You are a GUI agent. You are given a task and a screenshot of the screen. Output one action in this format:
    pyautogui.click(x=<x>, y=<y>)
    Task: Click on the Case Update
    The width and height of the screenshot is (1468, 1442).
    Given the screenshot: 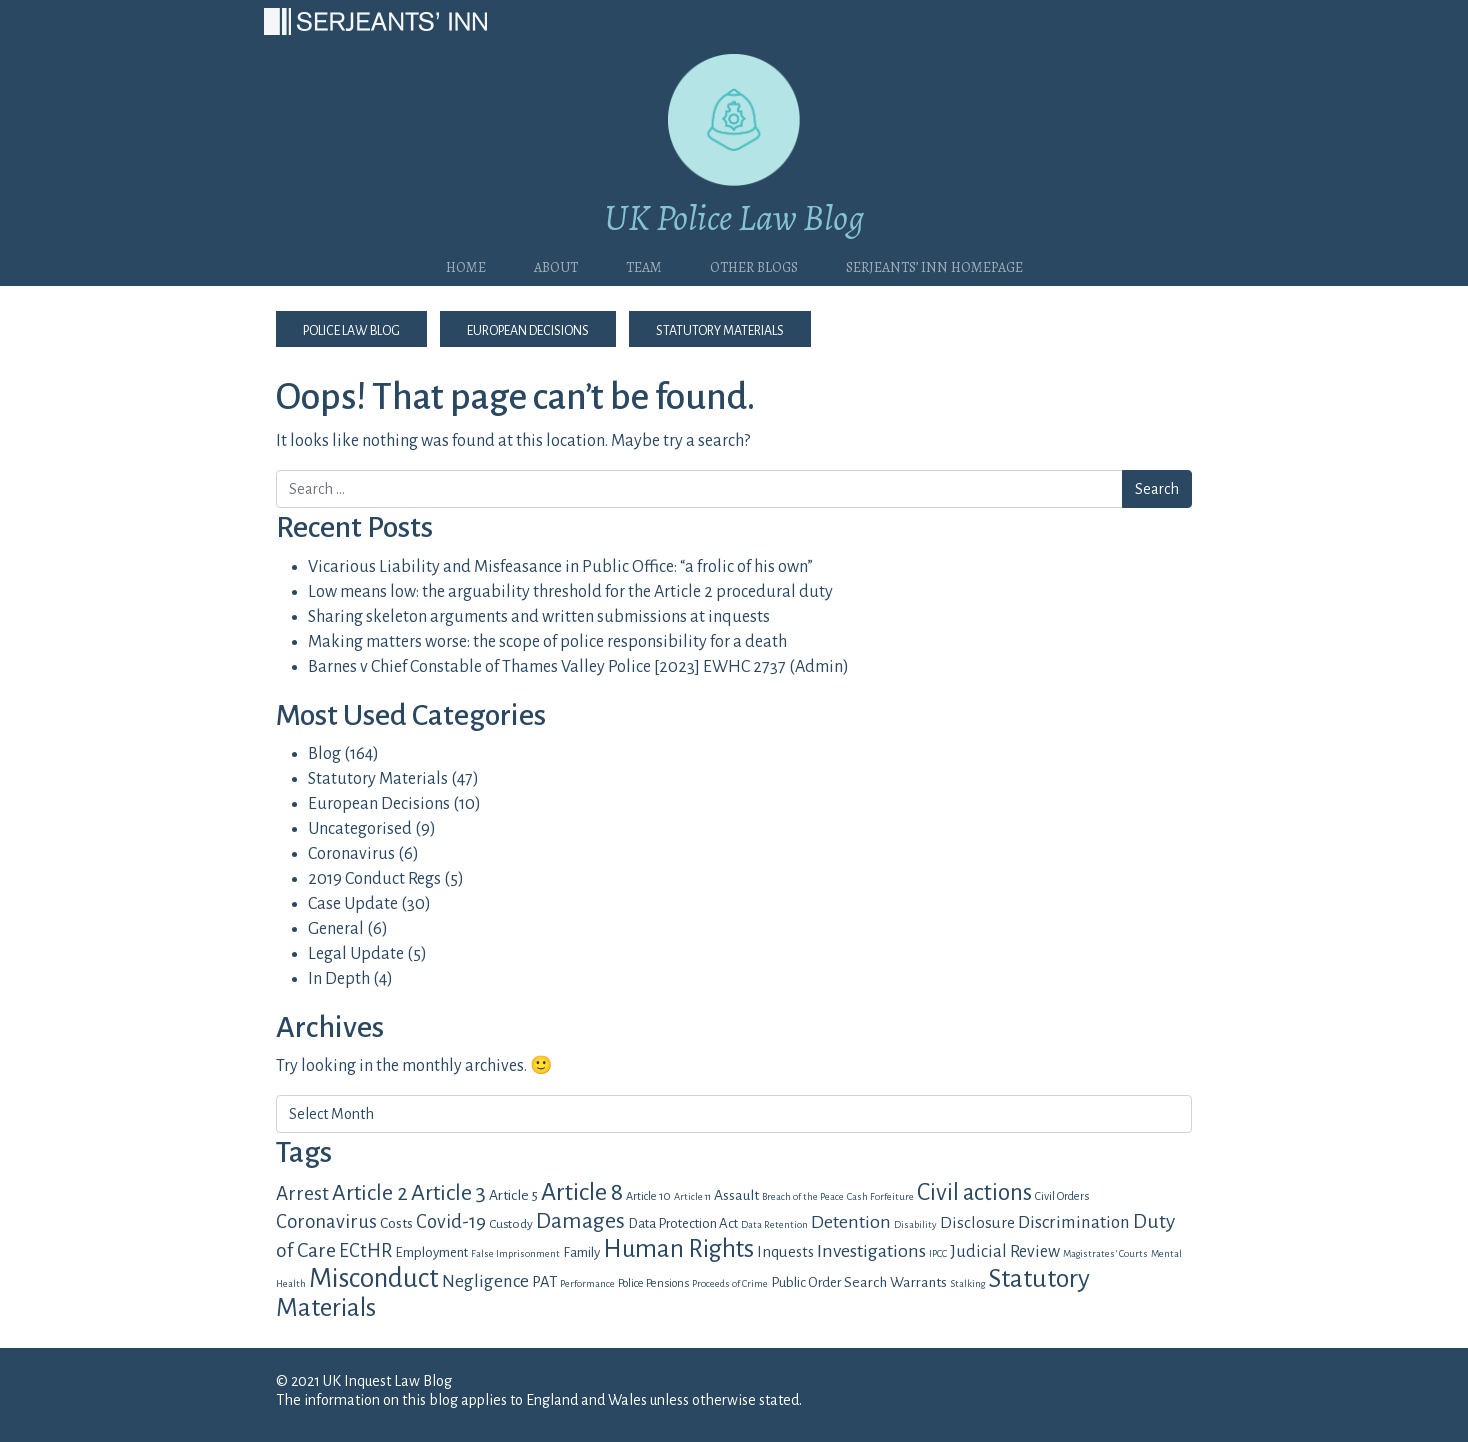 What is the action you would take?
    pyautogui.click(x=353, y=904)
    